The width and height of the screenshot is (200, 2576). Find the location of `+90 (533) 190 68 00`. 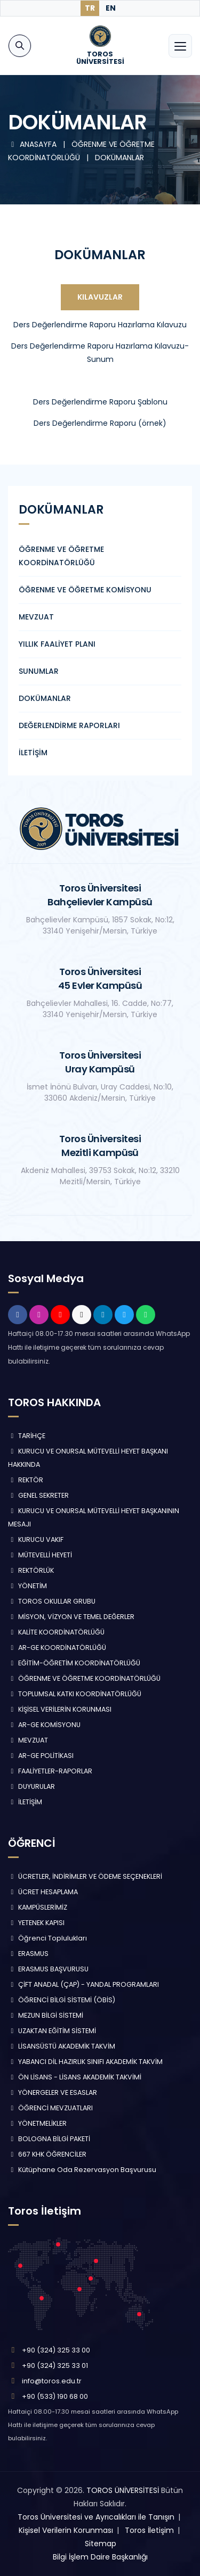

+90 (533) 190 68 00 is located at coordinates (55, 2396).